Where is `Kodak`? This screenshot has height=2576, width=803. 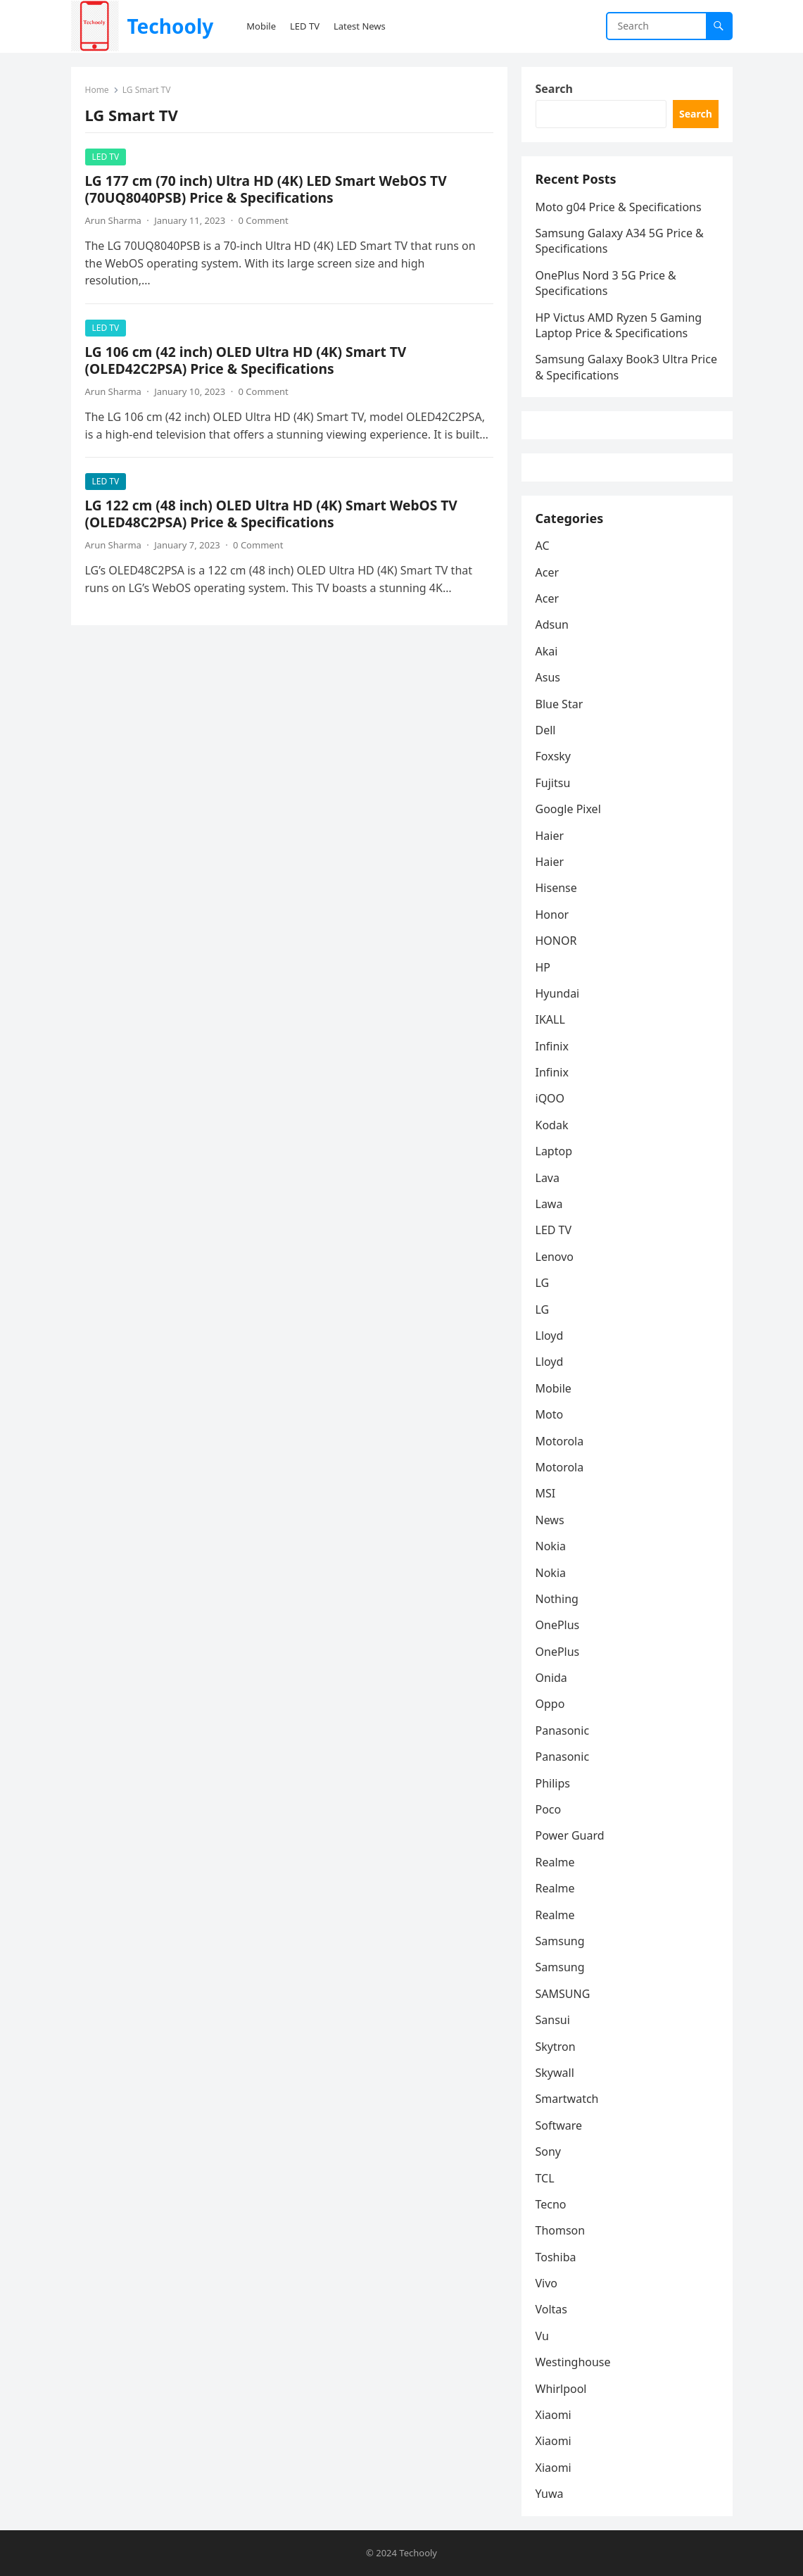 Kodak is located at coordinates (552, 1125).